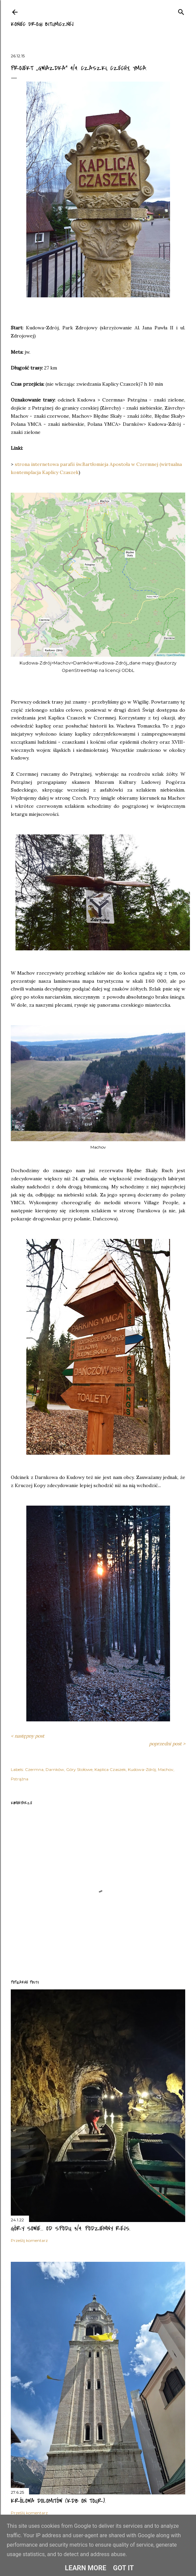 The image size is (196, 2576). What do you see at coordinates (123, 2568) in the screenshot?
I see `Got it` at bounding box center [123, 2568].